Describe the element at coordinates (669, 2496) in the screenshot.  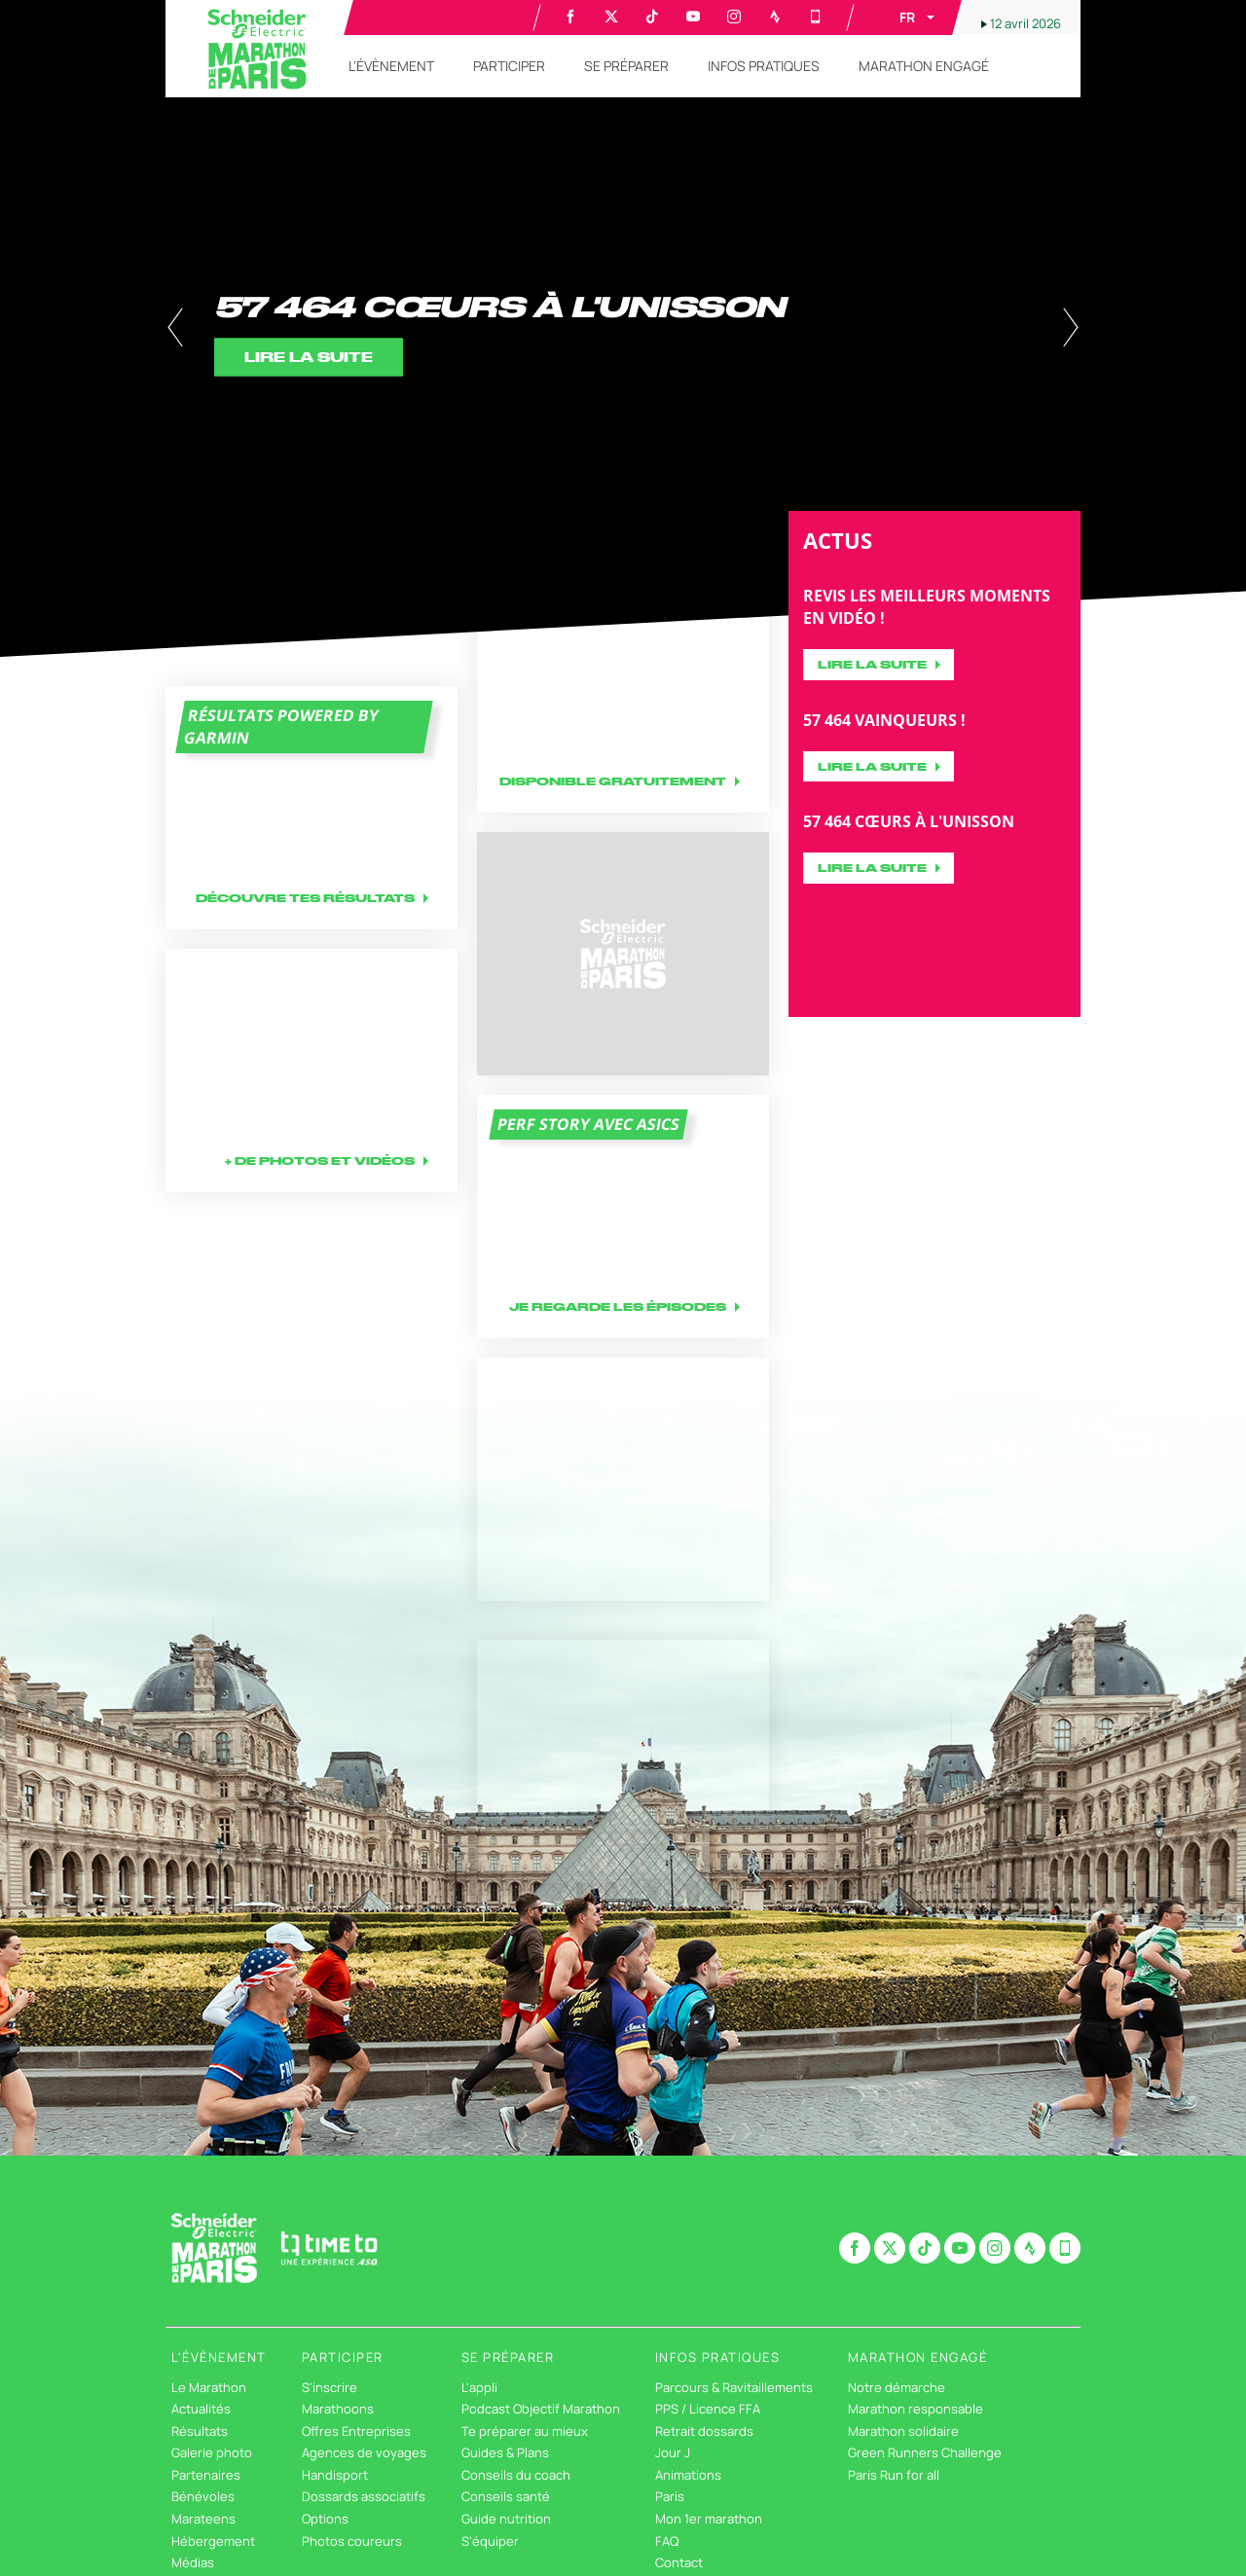
I see `Paris` at that location.